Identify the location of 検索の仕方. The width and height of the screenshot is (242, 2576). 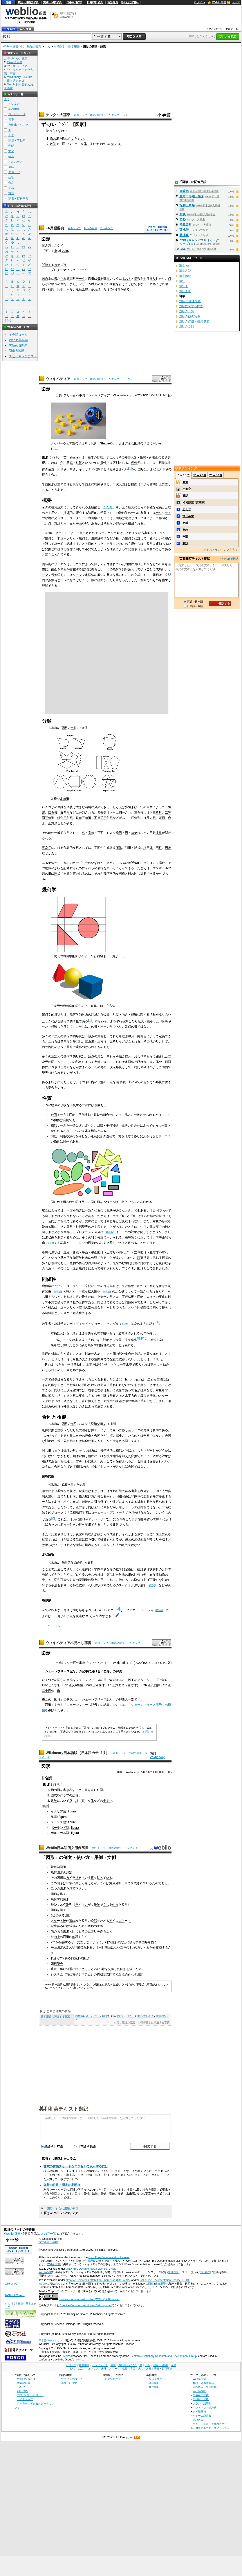
(23, 2383).